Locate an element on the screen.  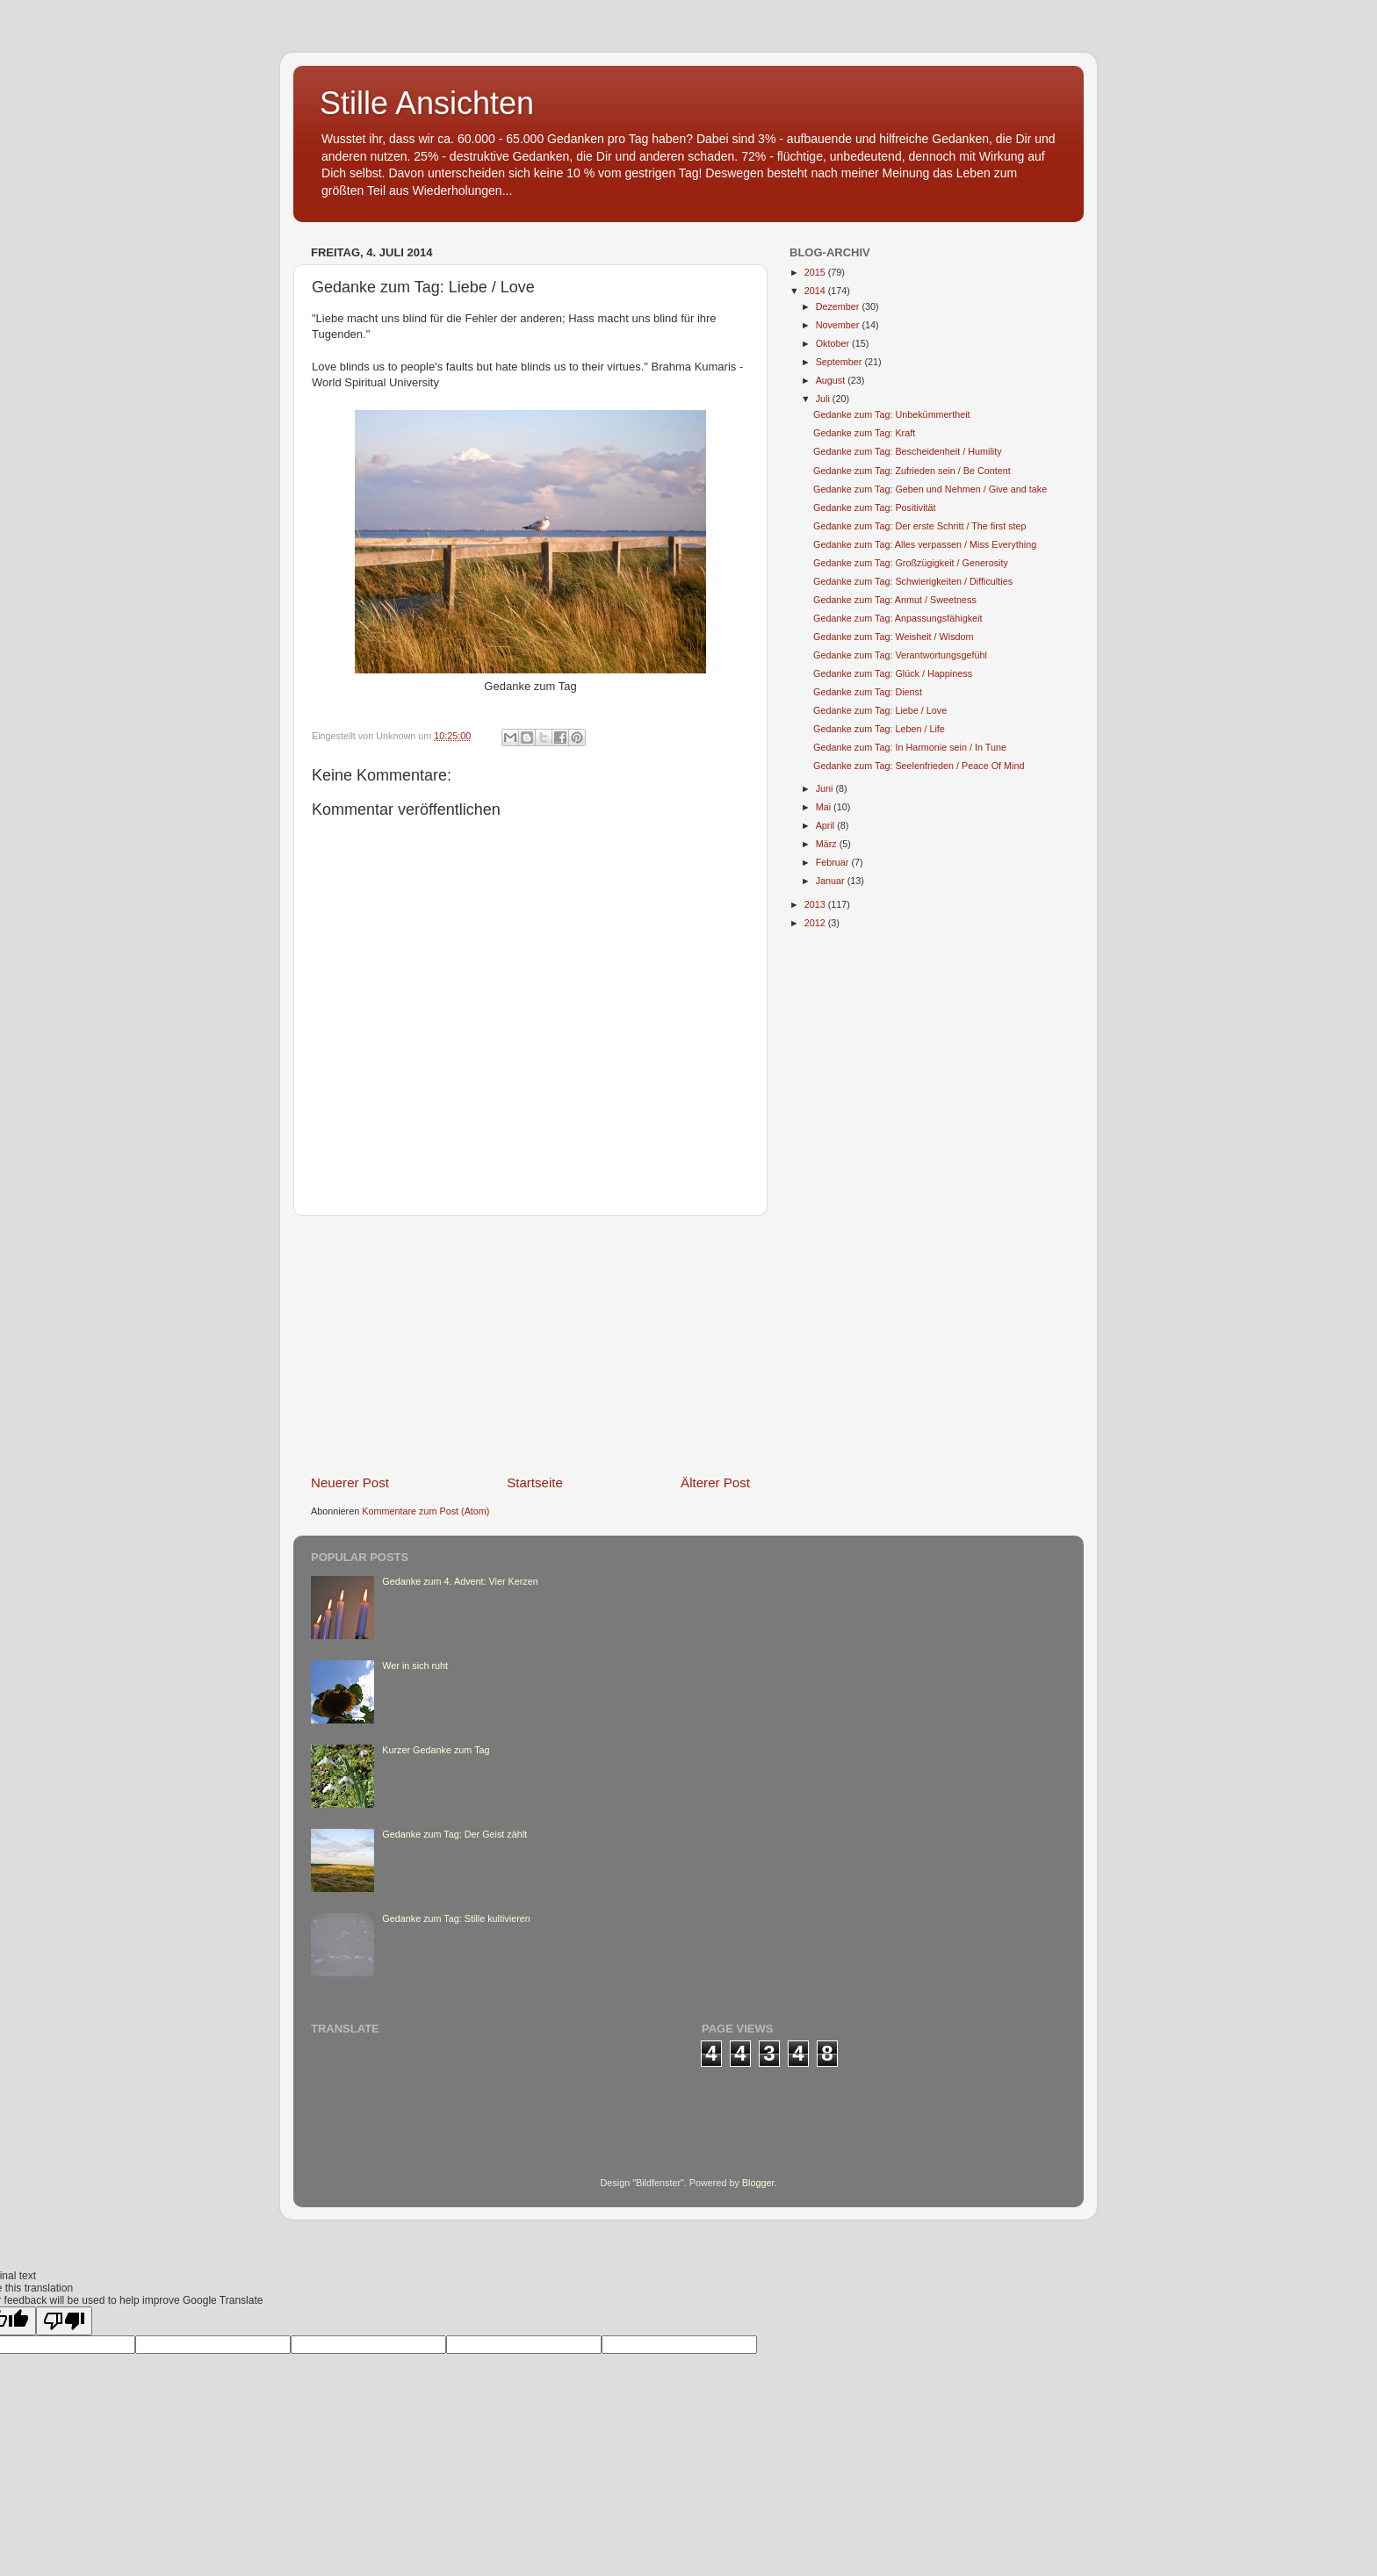
Startseite is located at coordinates (535, 1482).